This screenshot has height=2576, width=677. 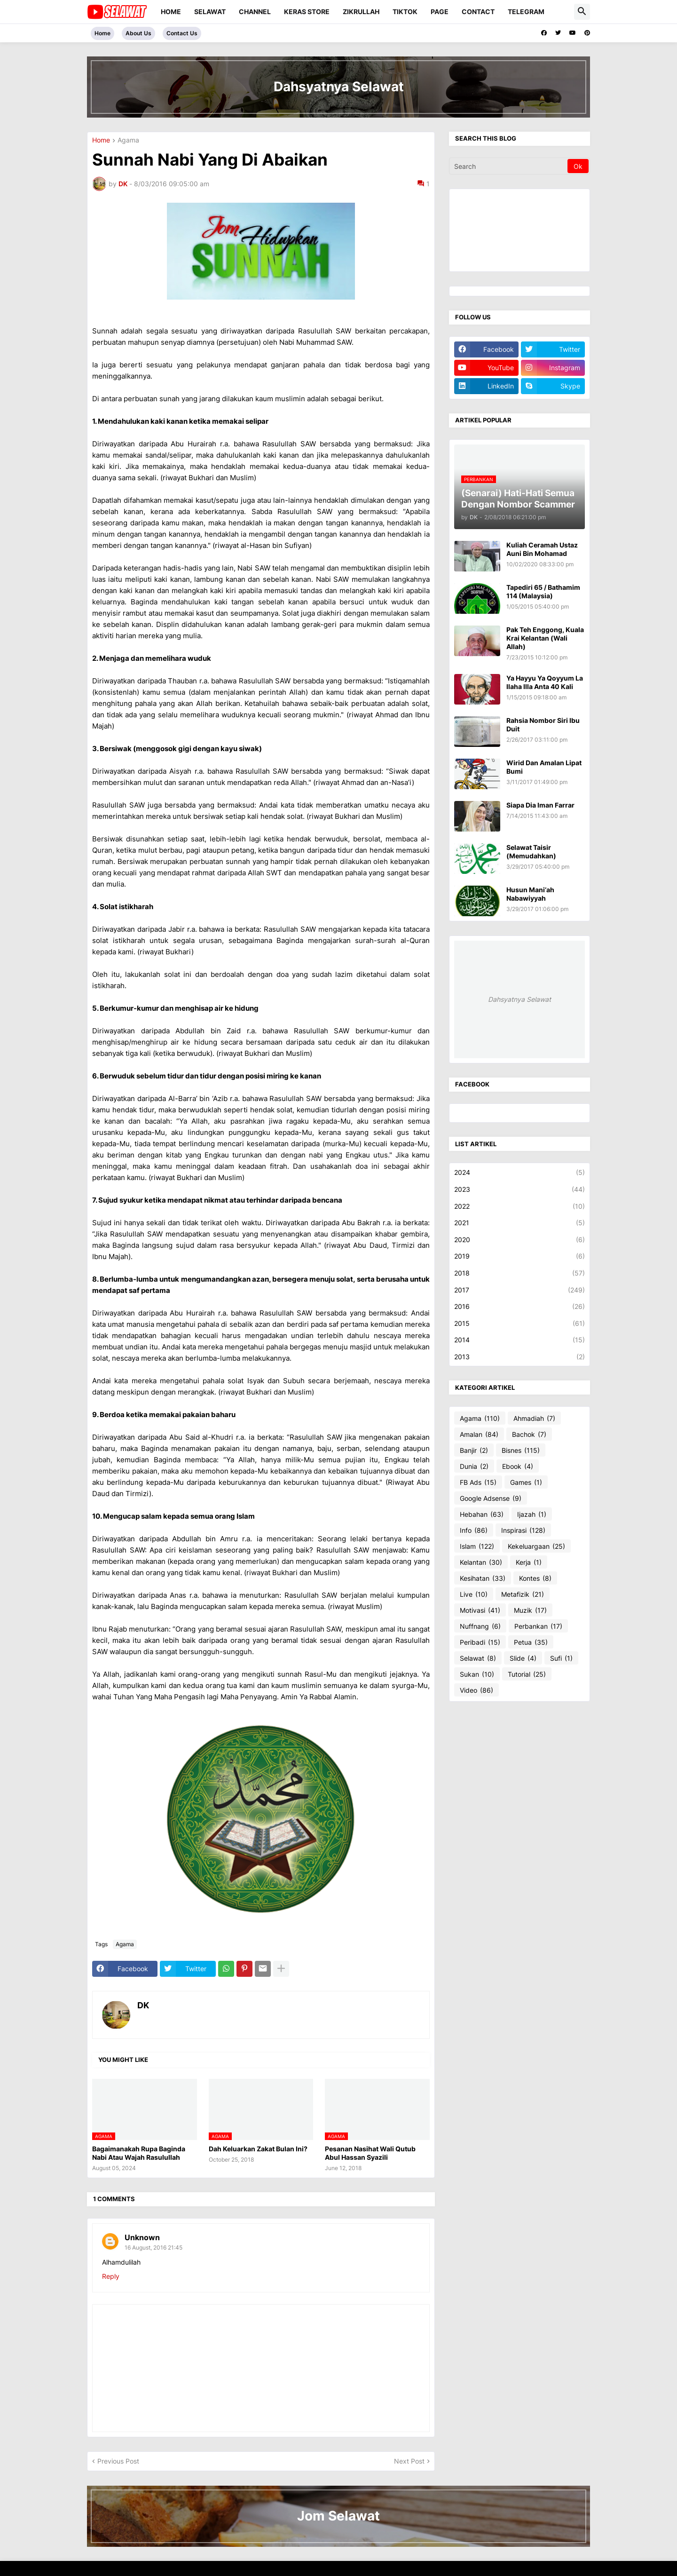 I want to click on About Us, so click(x=138, y=33).